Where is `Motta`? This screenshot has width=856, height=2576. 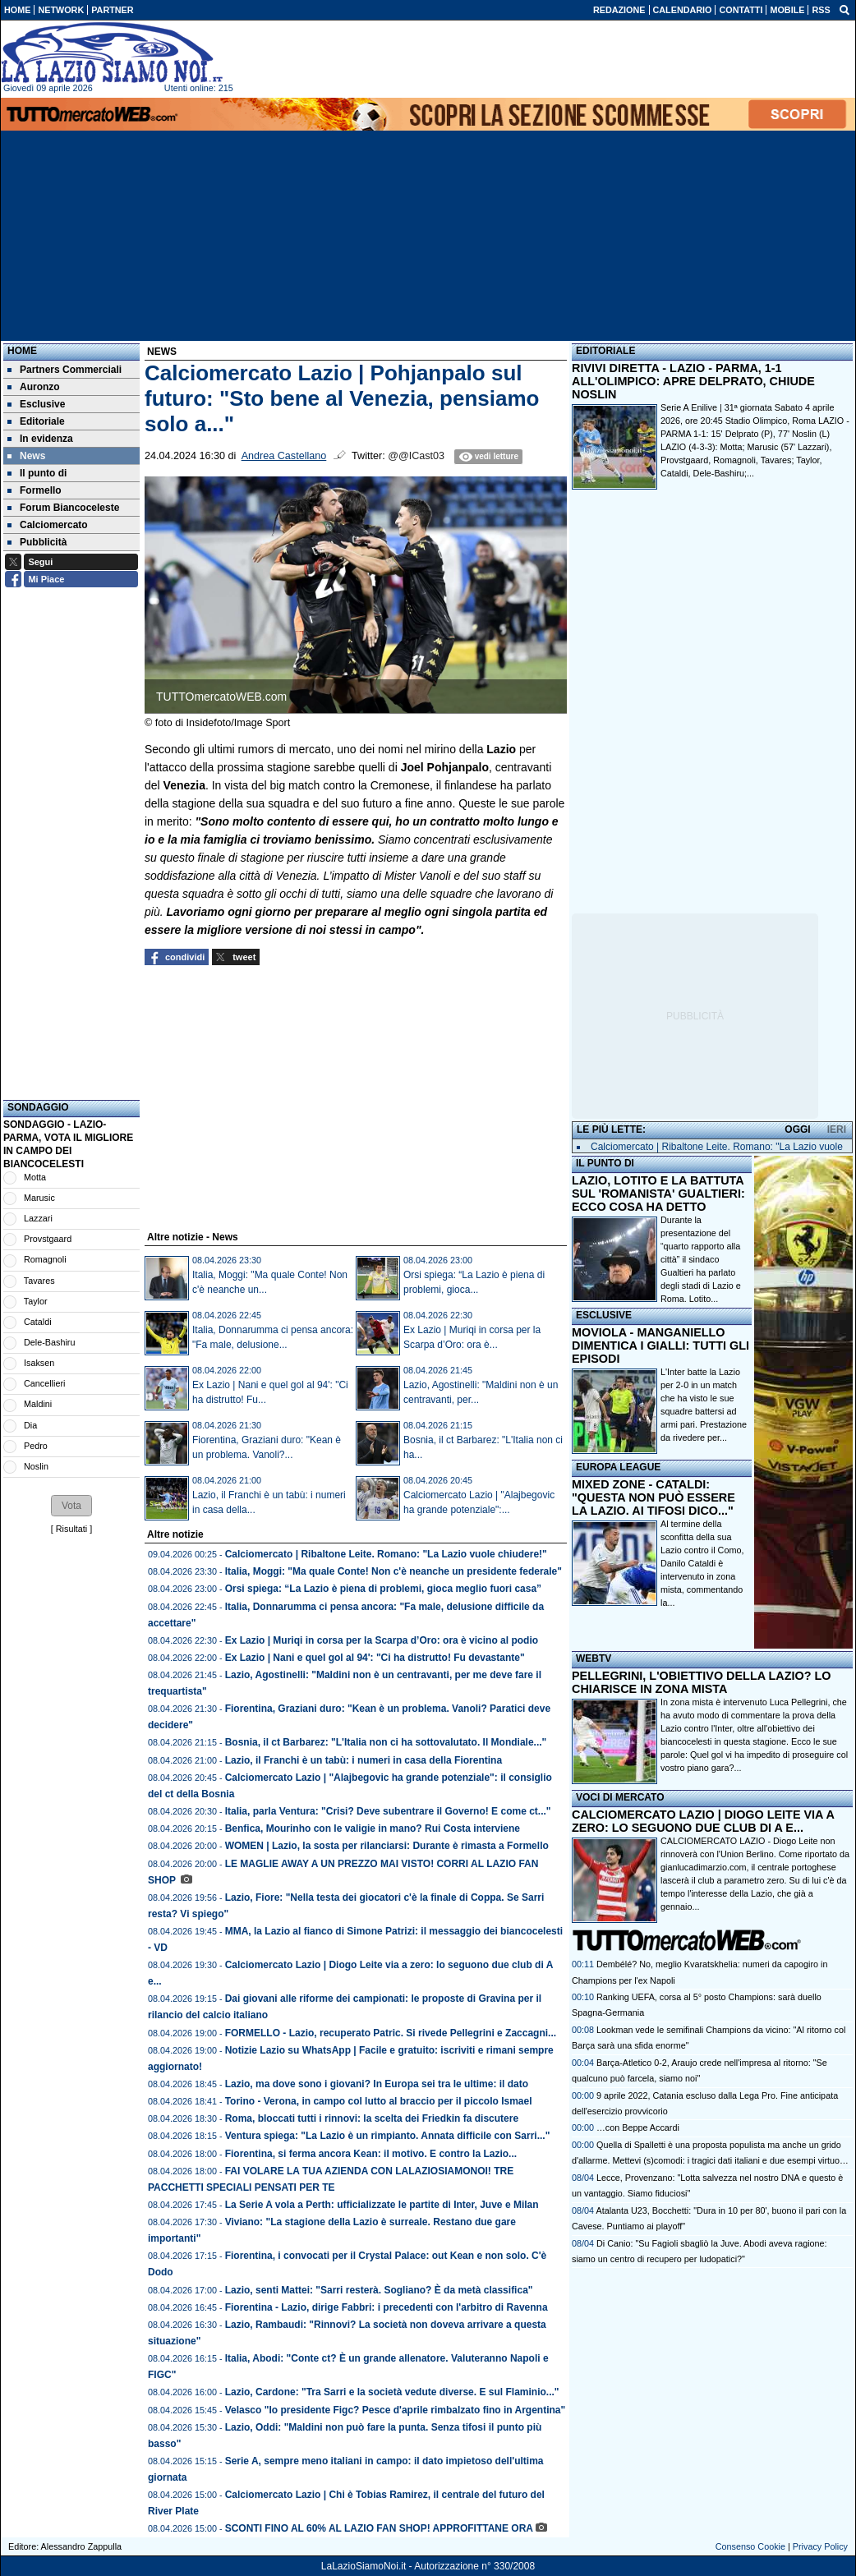
Motta is located at coordinates (35, 1177).